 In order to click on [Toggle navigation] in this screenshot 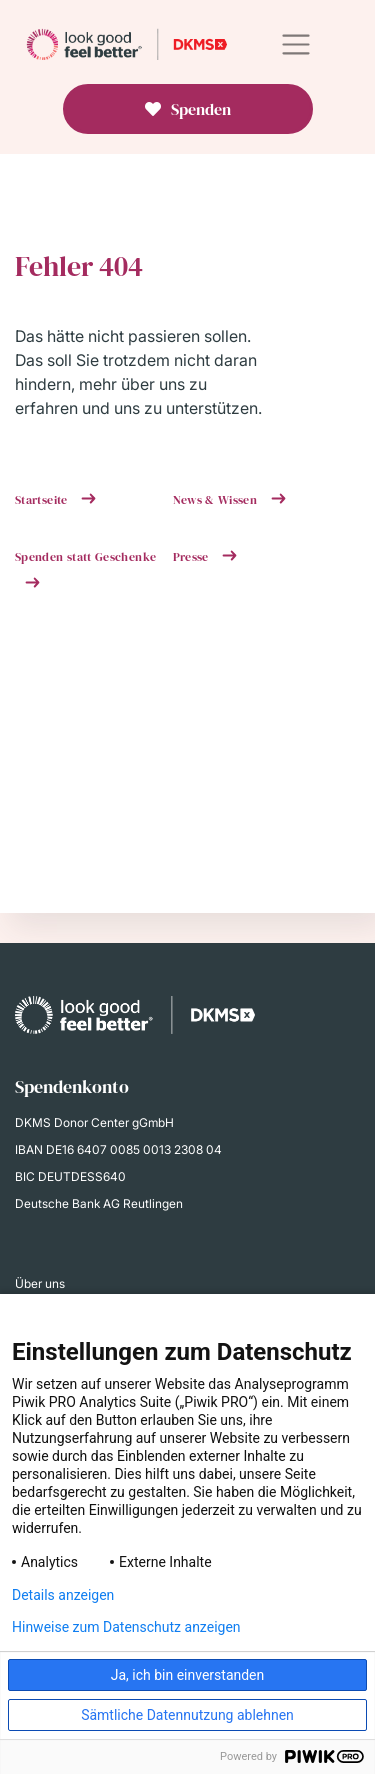, I will do `click(295, 44)`.